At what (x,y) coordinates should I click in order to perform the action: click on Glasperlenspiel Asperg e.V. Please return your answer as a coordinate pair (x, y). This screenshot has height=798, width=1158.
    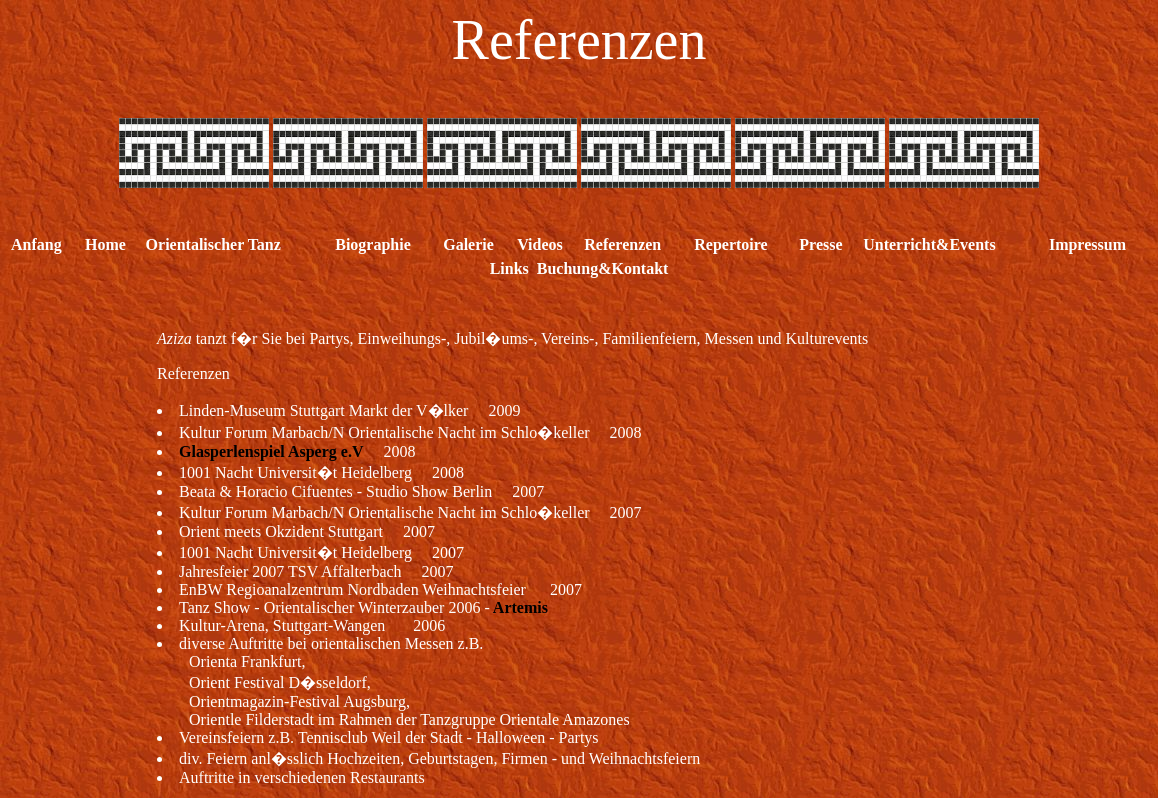
    Looking at the image, I should click on (271, 451).